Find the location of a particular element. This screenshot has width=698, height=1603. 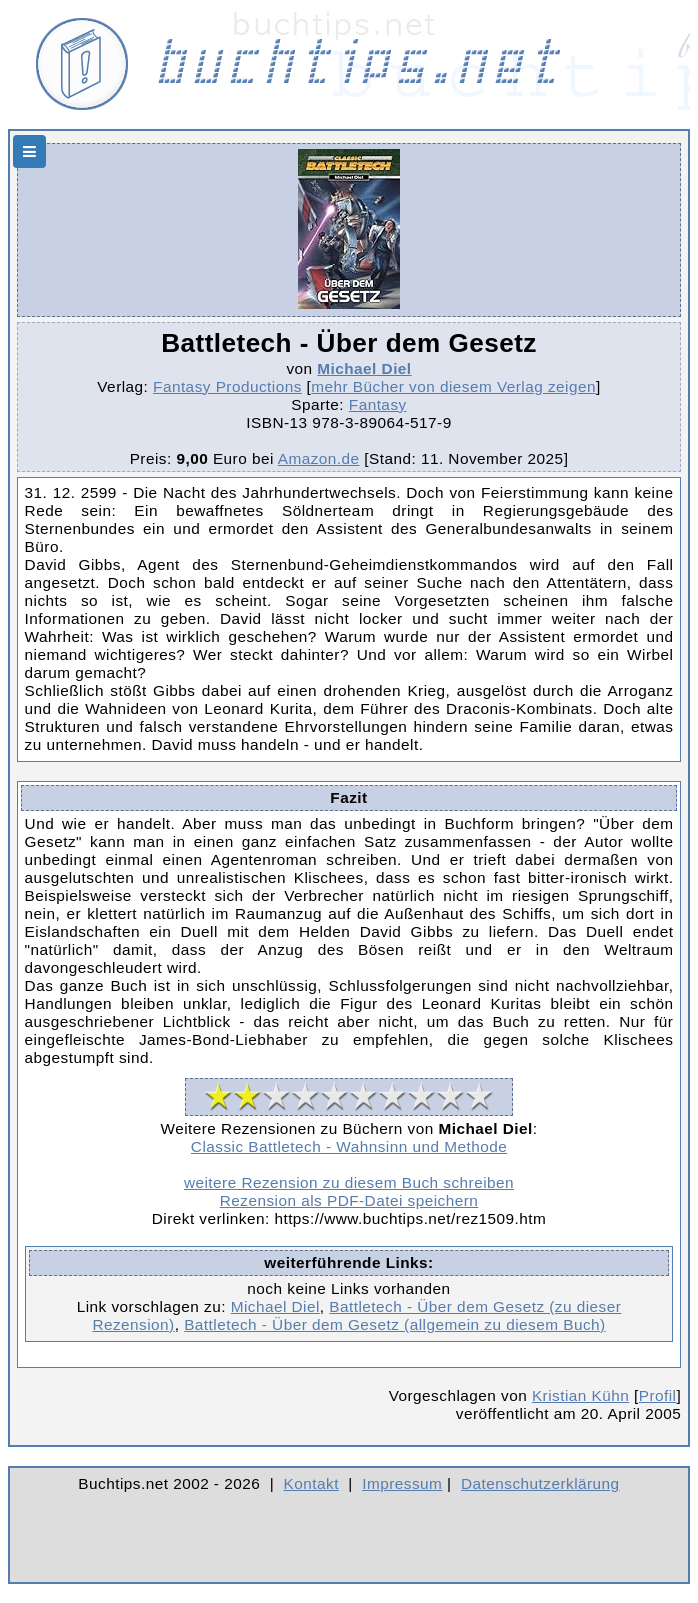

Fantasy is located at coordinates (378, 404).